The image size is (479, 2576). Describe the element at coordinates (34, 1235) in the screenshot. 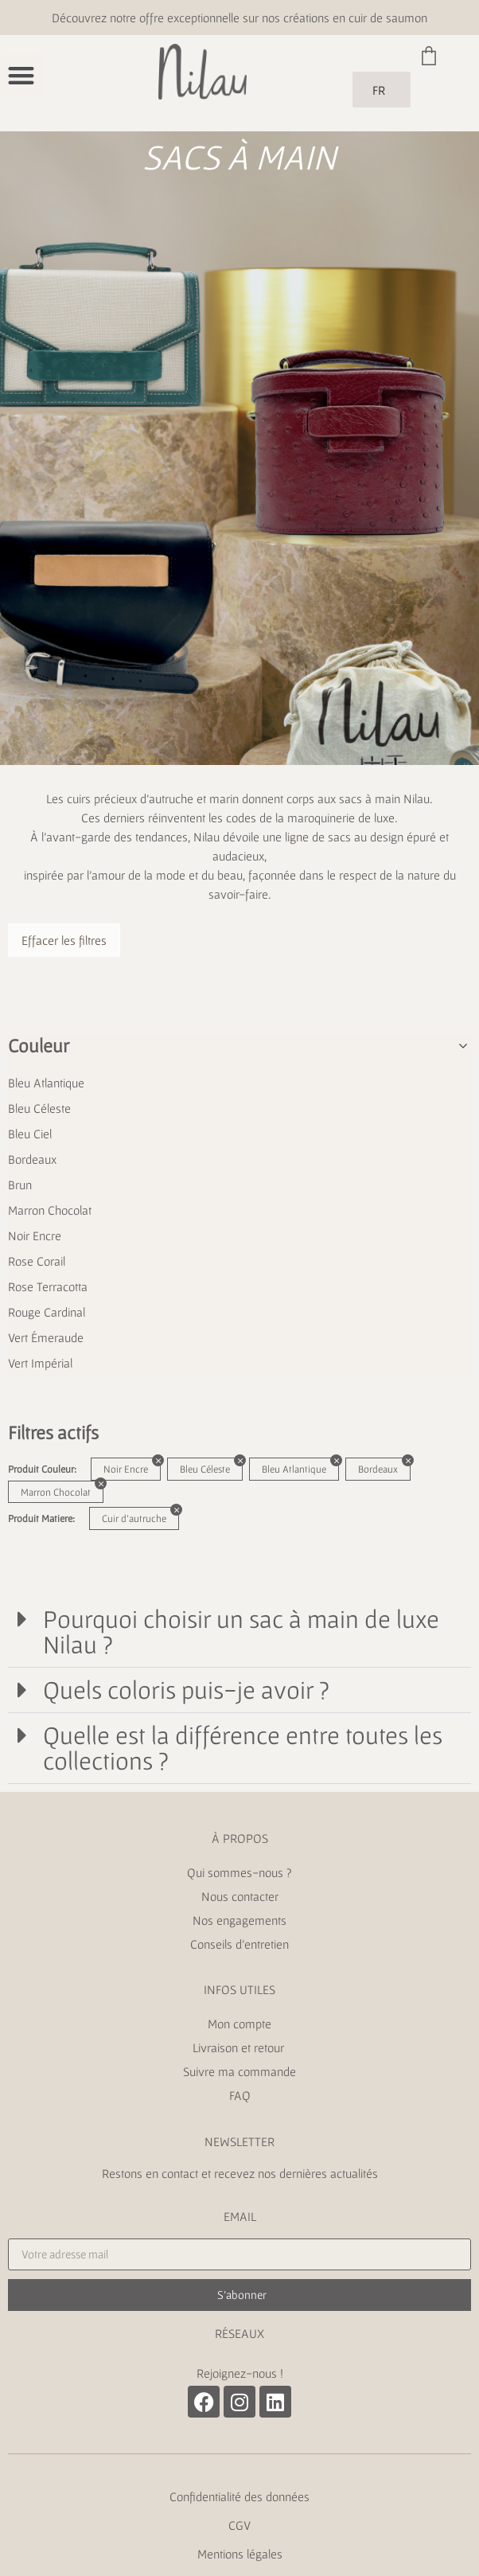

I see `Noir Encre [button]` at that location.